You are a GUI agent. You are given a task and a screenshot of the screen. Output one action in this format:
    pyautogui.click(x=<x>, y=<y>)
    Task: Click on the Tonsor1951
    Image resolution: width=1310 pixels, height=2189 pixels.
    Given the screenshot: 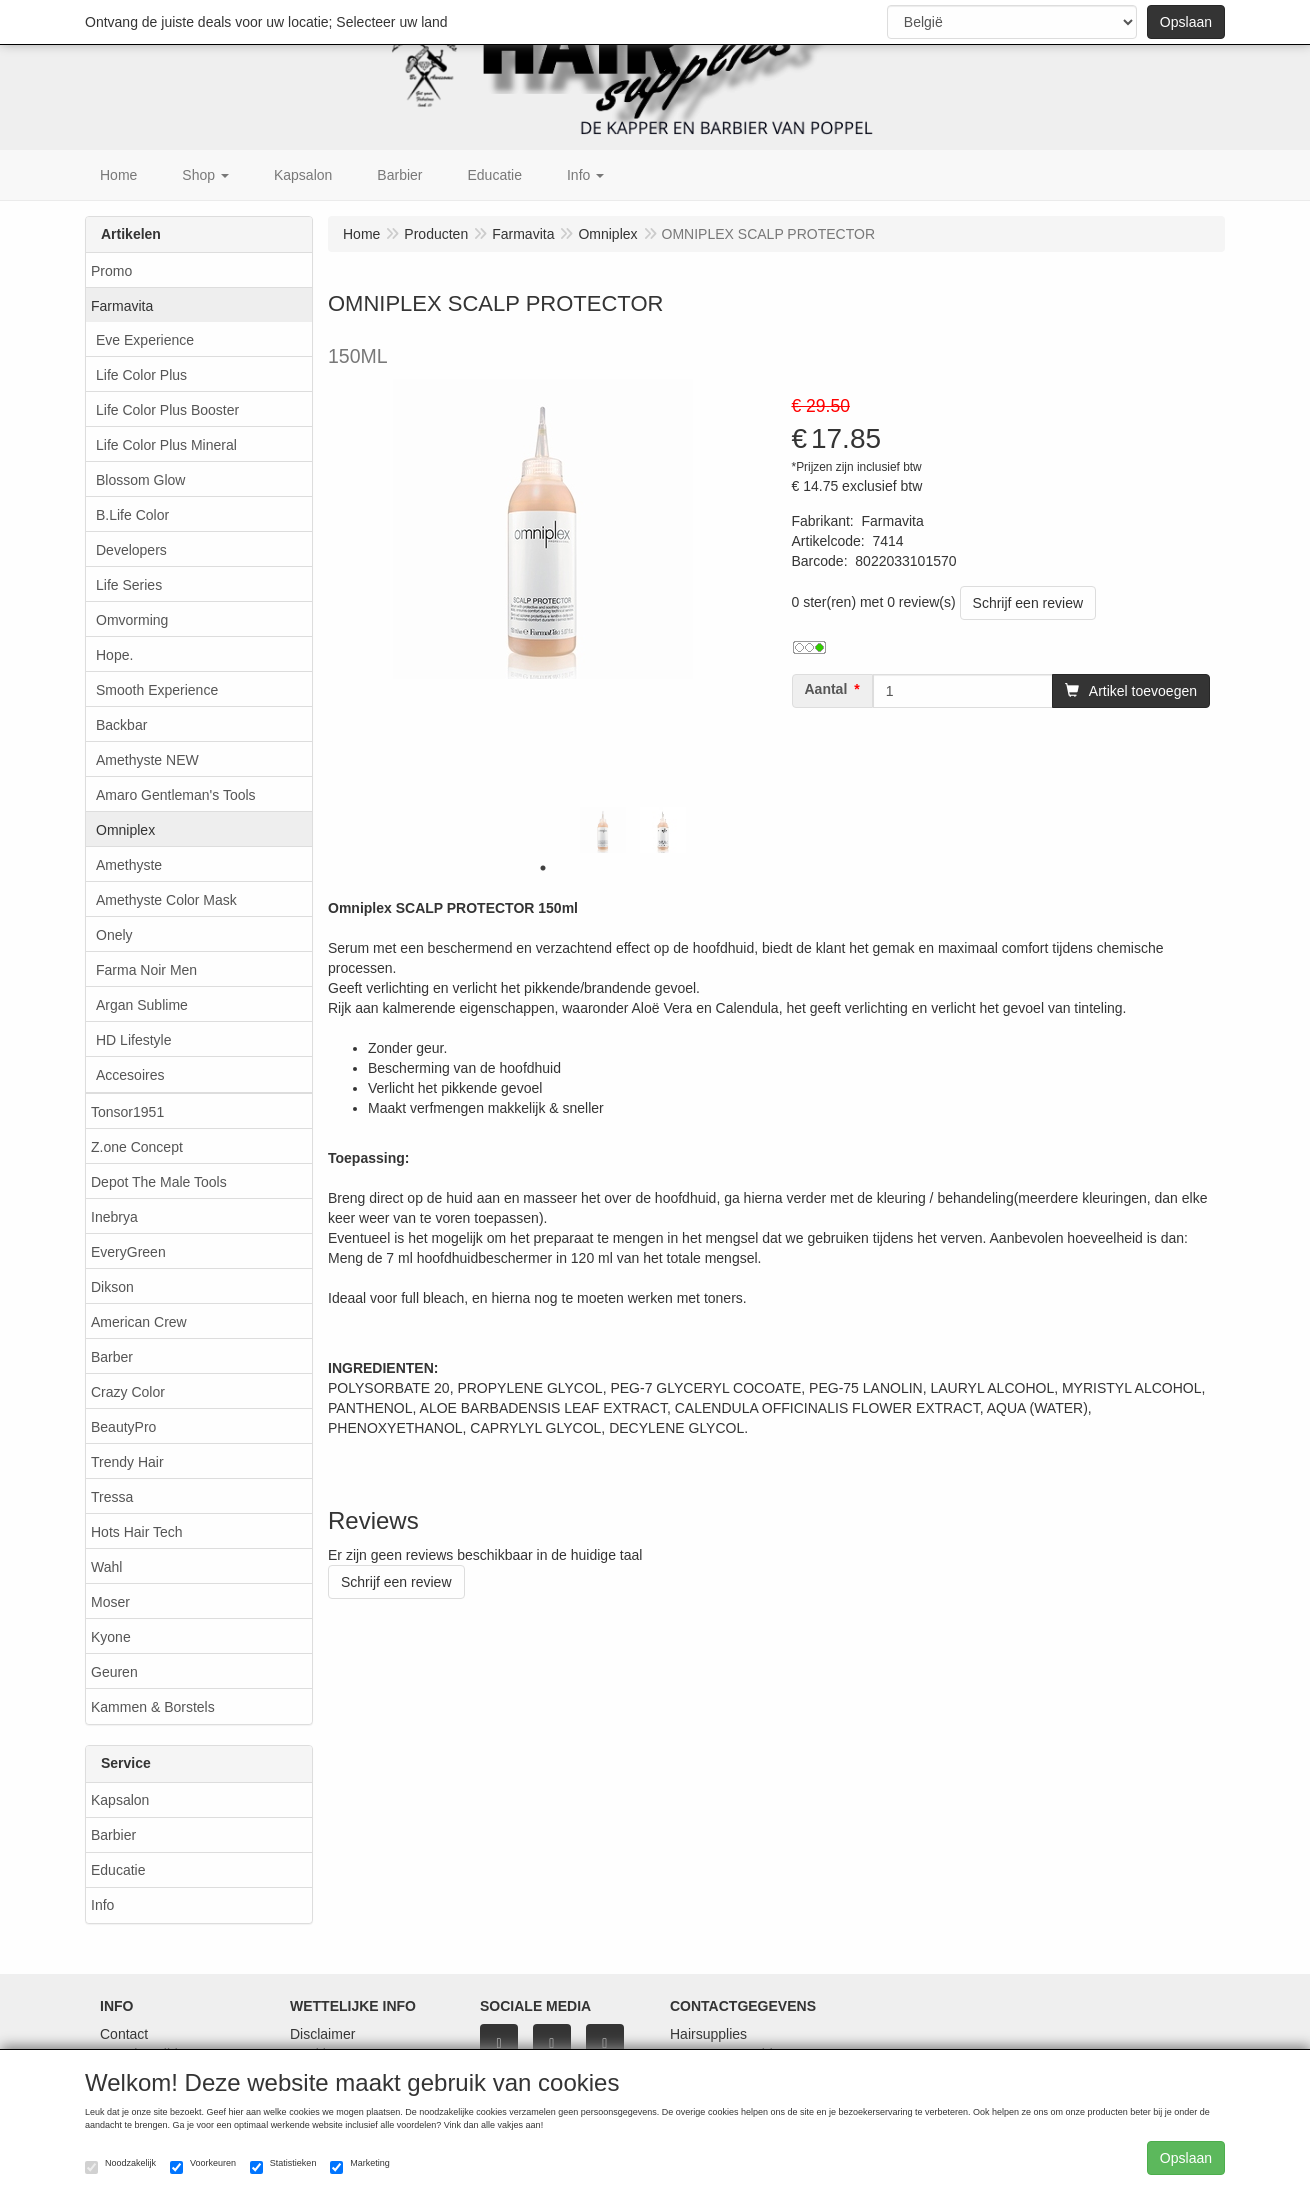 What is the action you would take?
    pyautogui.click(x=127, y=1112)
    